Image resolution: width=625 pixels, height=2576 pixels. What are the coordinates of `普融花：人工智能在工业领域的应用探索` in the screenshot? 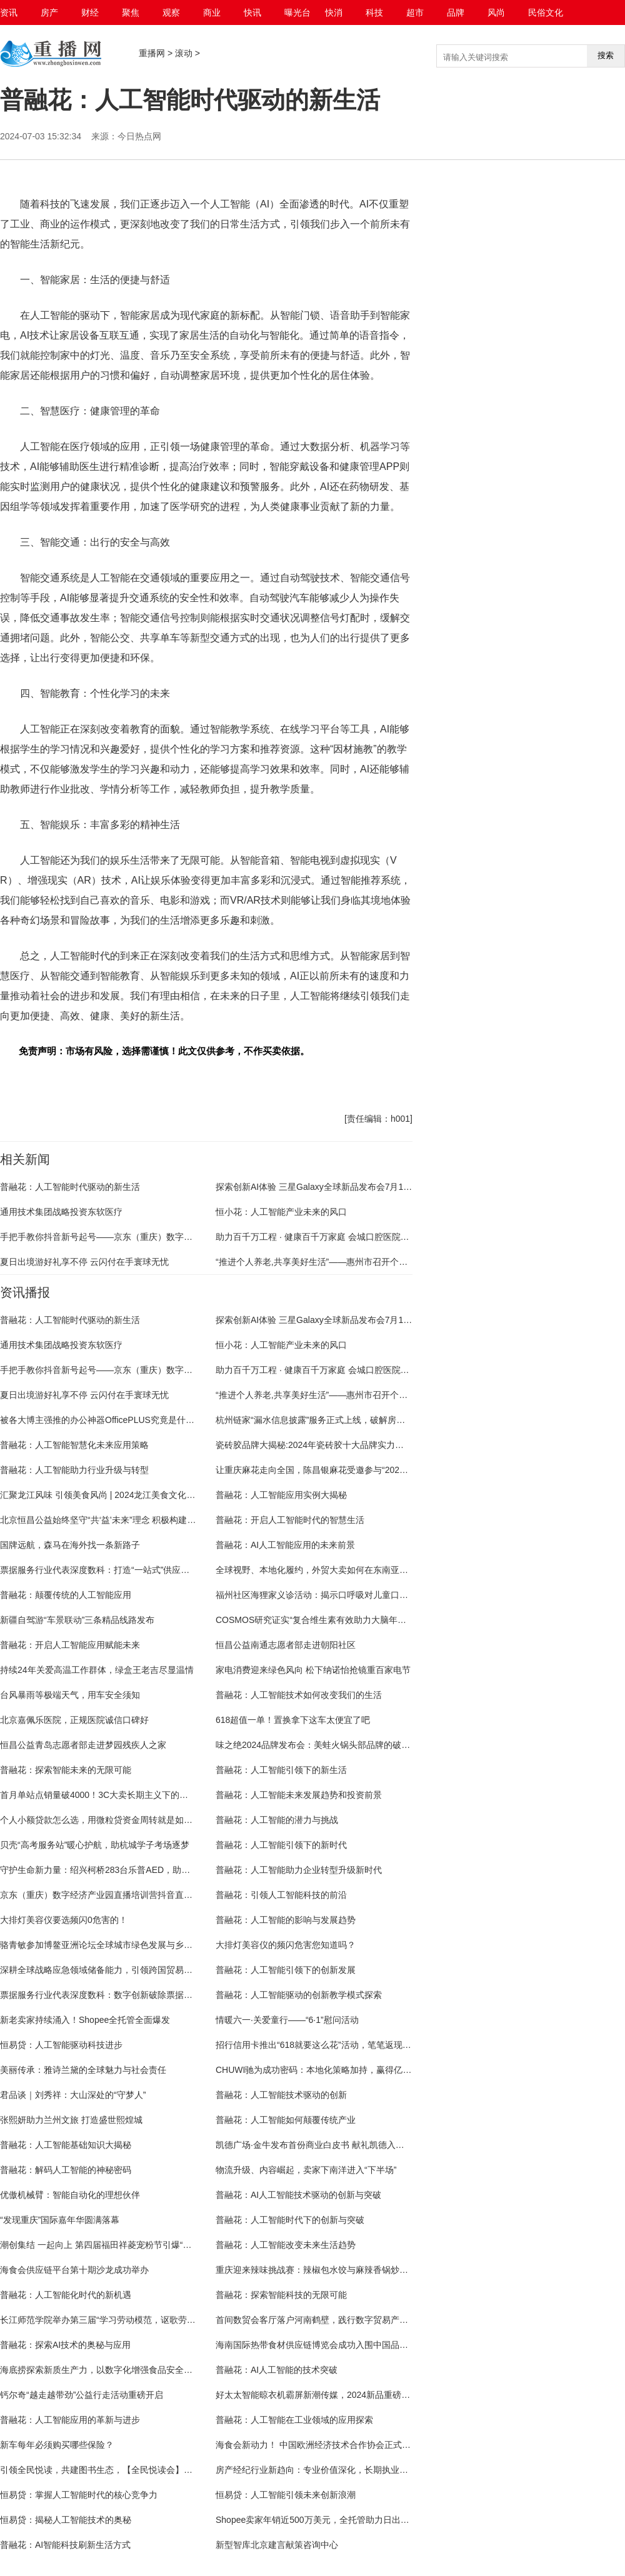 It's located at (294, 2420).